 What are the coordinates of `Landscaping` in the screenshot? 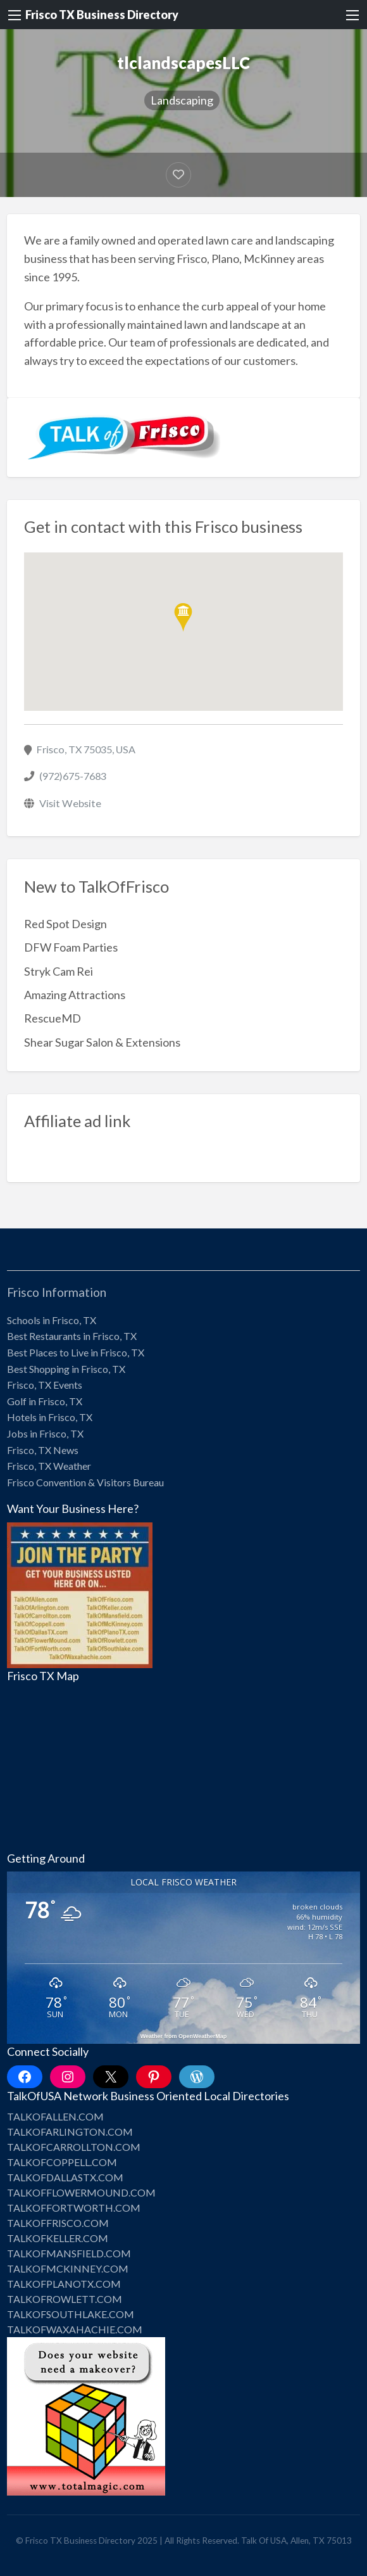 It's located at (182, 100).